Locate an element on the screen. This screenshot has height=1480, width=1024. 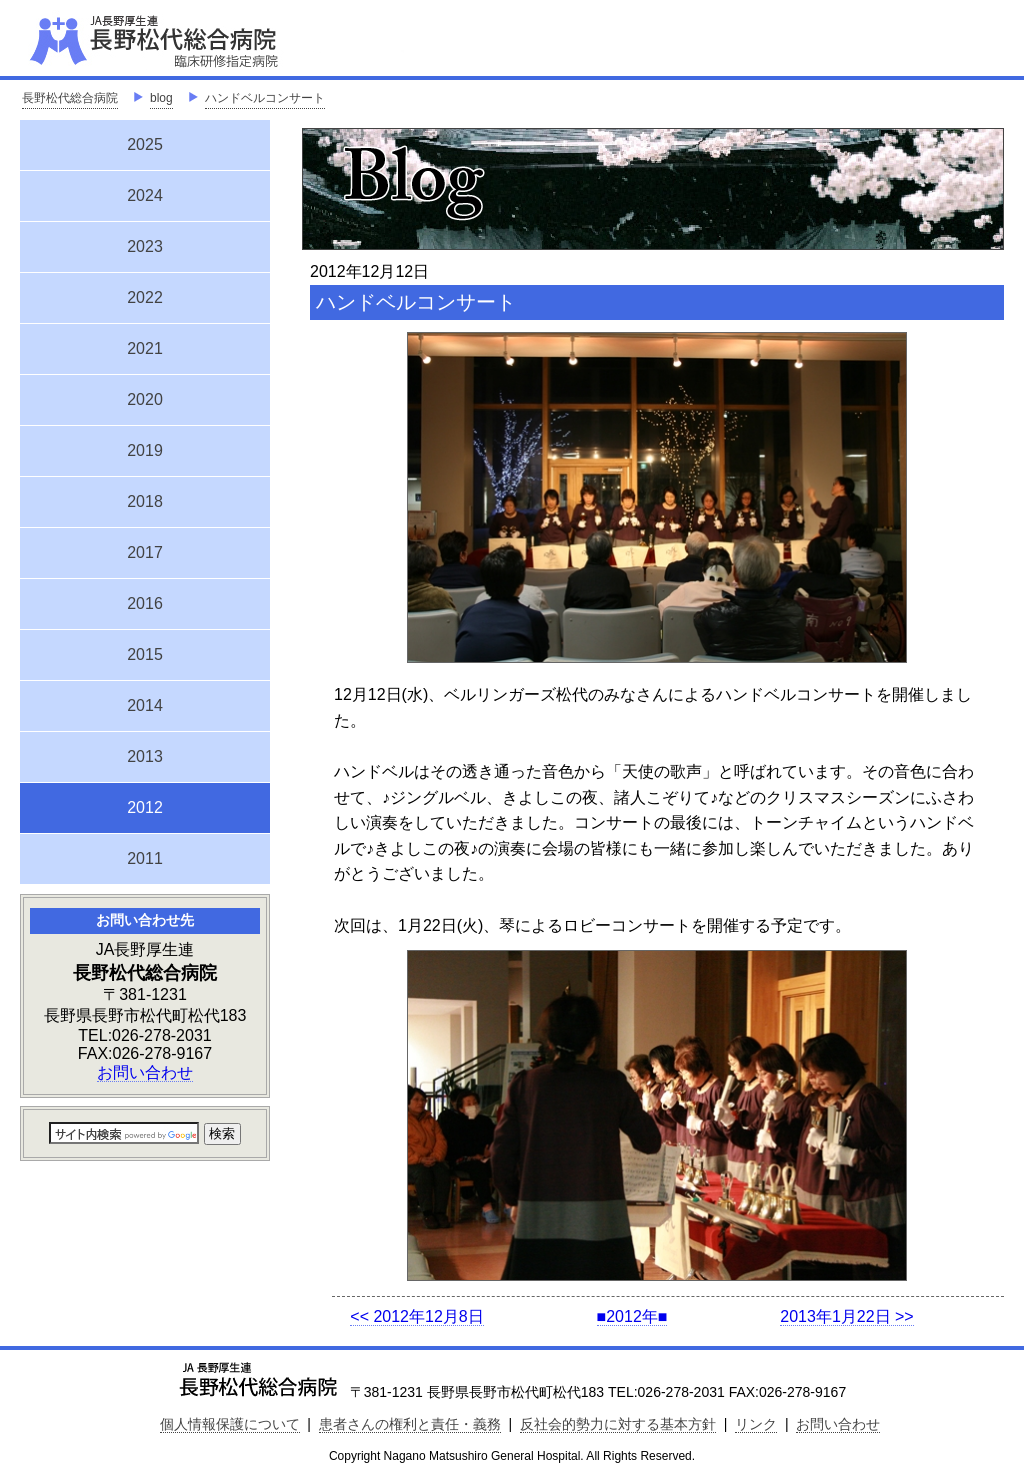
2018 is located at coordinates (145, 501).